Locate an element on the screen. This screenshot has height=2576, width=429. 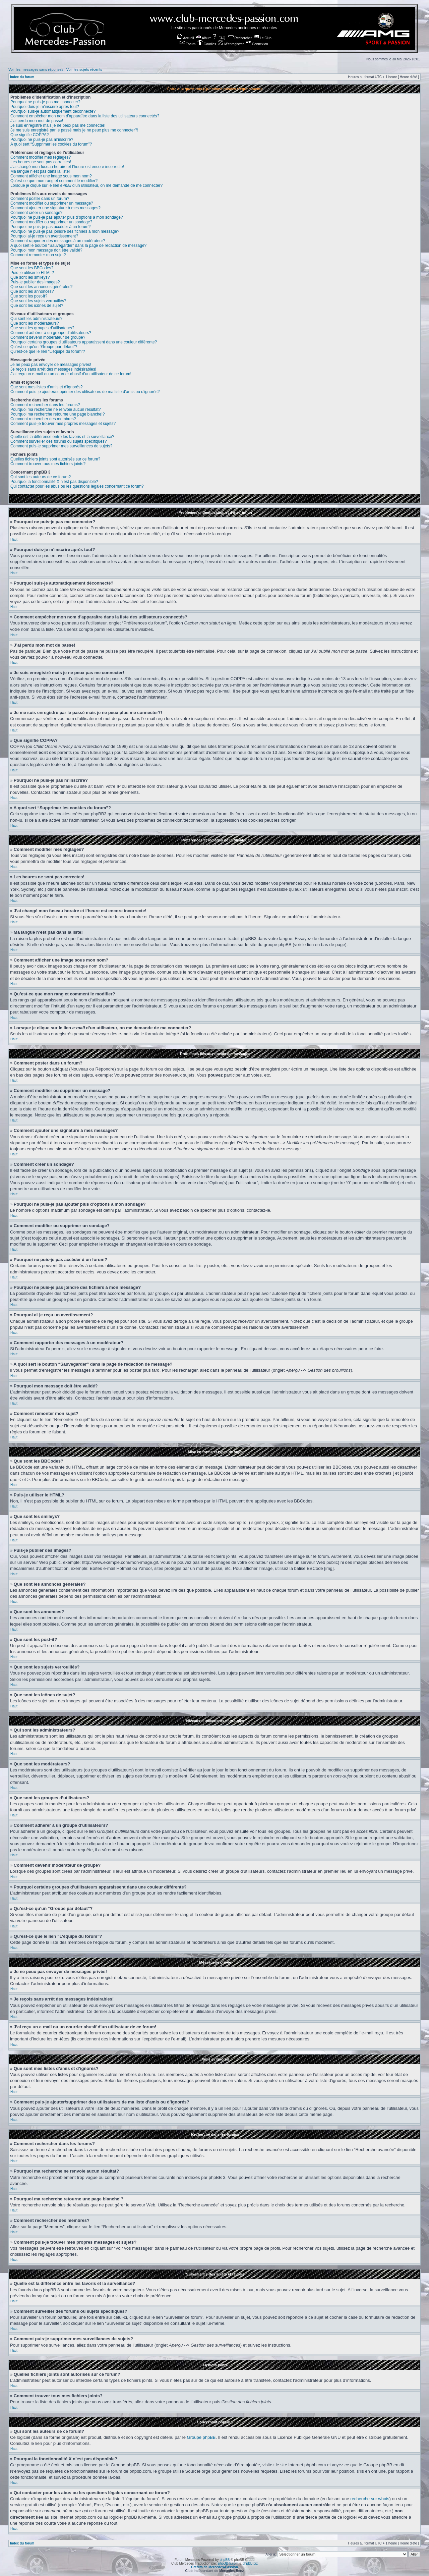
Comment rechercher dans les forums? is located at coordinates (45, 404).